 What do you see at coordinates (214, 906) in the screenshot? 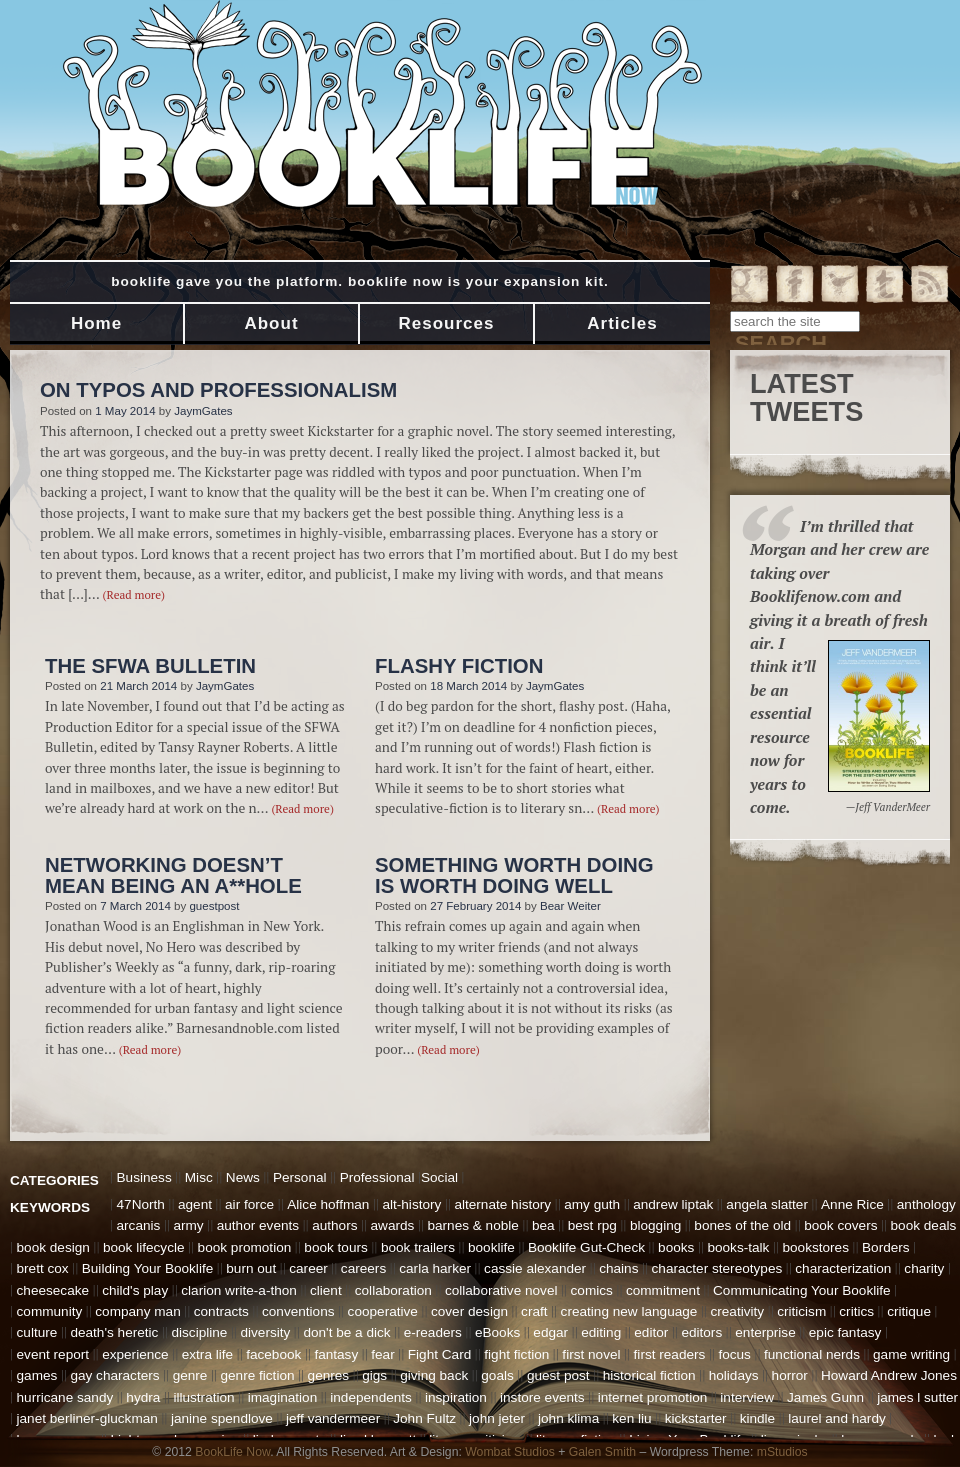
I see `guestpost` at bounding box center [214, 906].